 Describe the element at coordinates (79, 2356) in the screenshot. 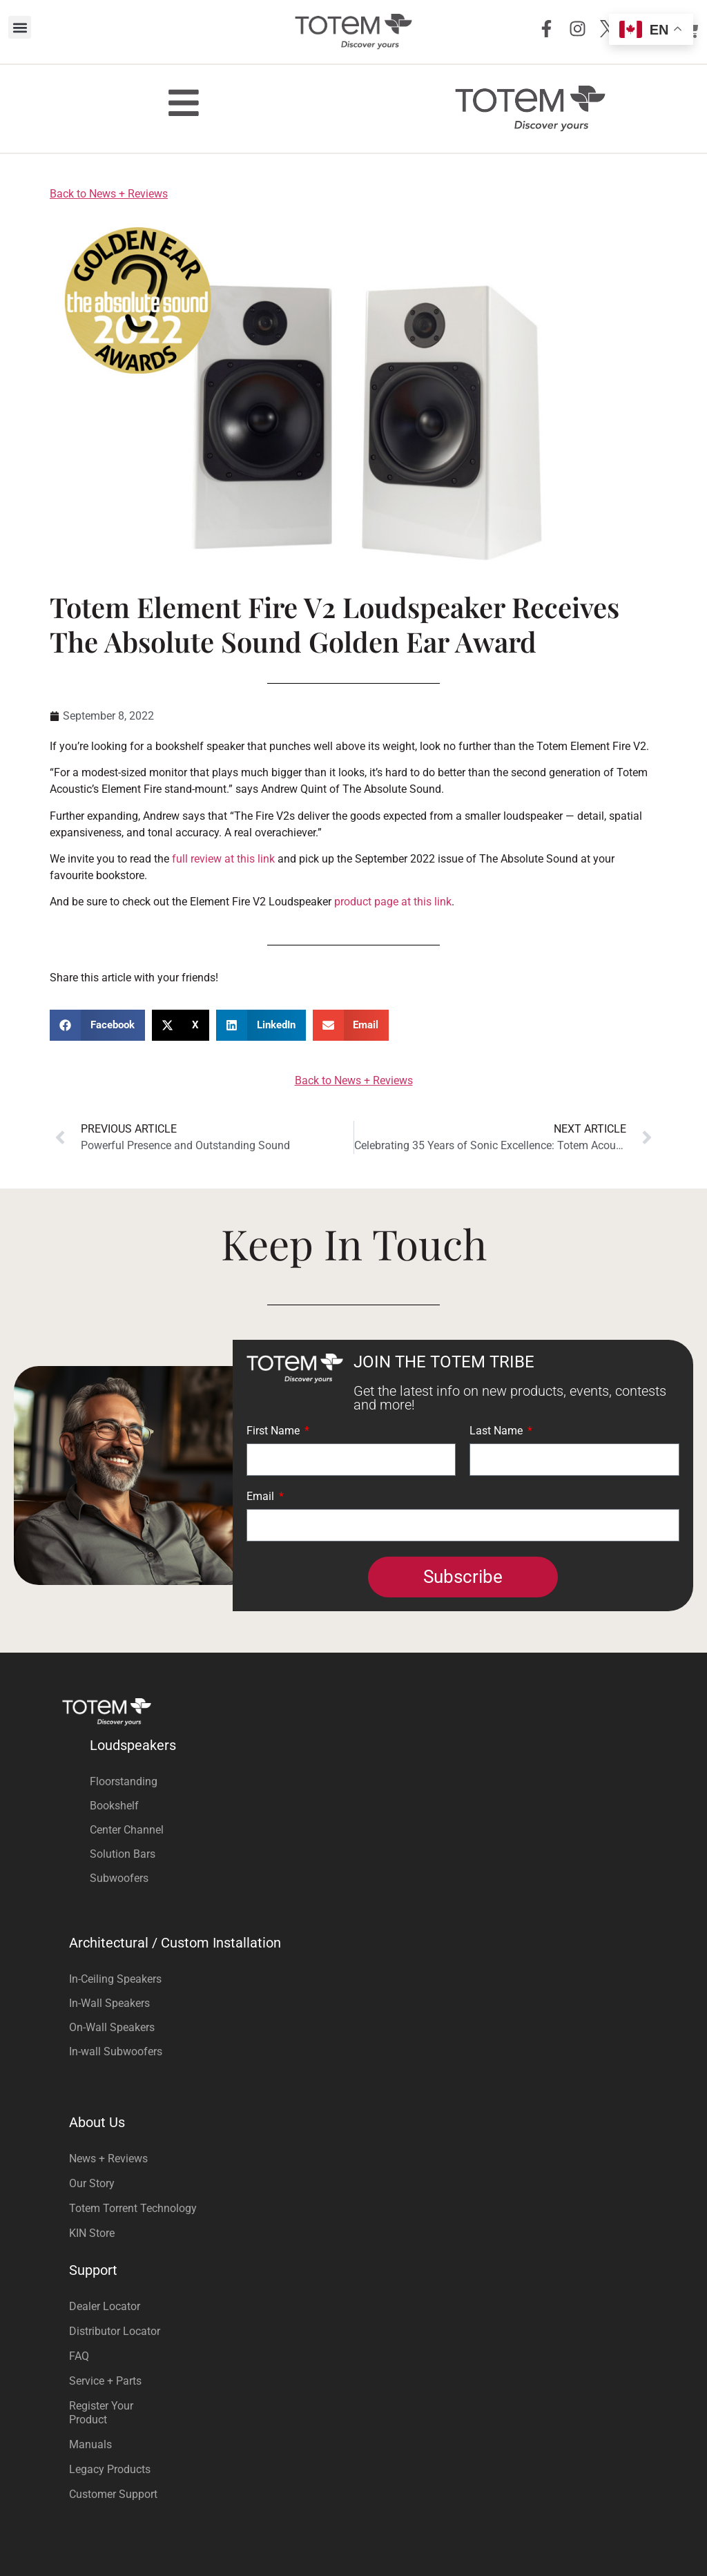

I see `FAQ` at that location.